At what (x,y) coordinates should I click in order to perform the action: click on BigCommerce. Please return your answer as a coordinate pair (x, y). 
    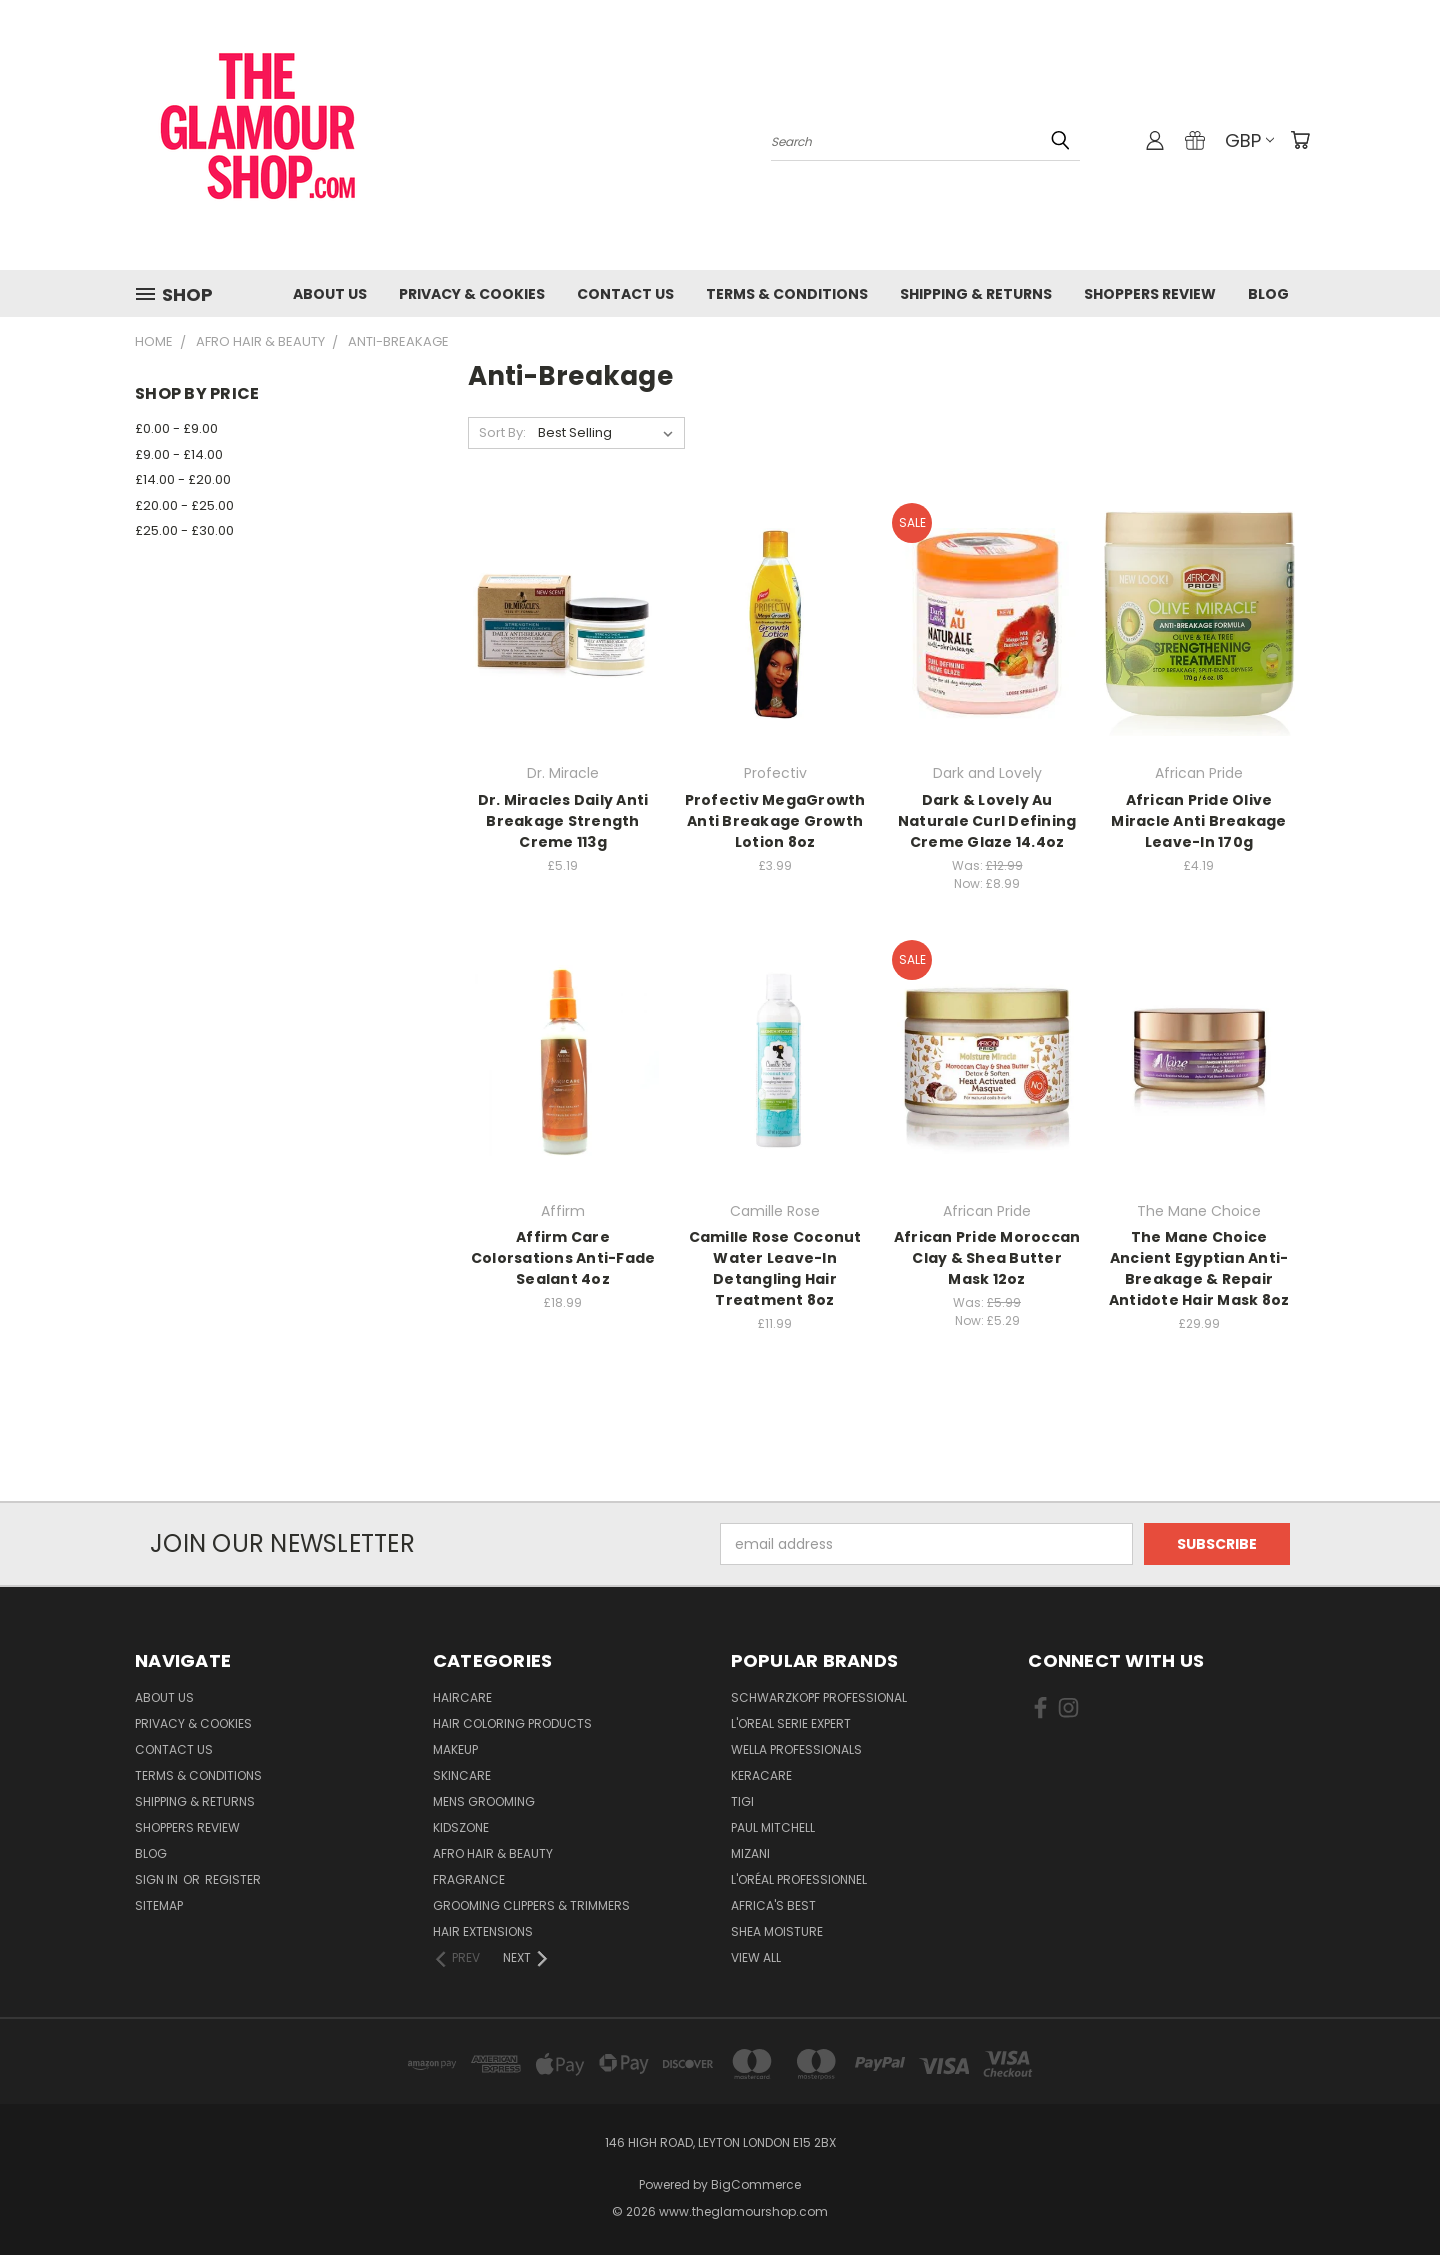
    Looking at the image, I should click on (756, 2184).